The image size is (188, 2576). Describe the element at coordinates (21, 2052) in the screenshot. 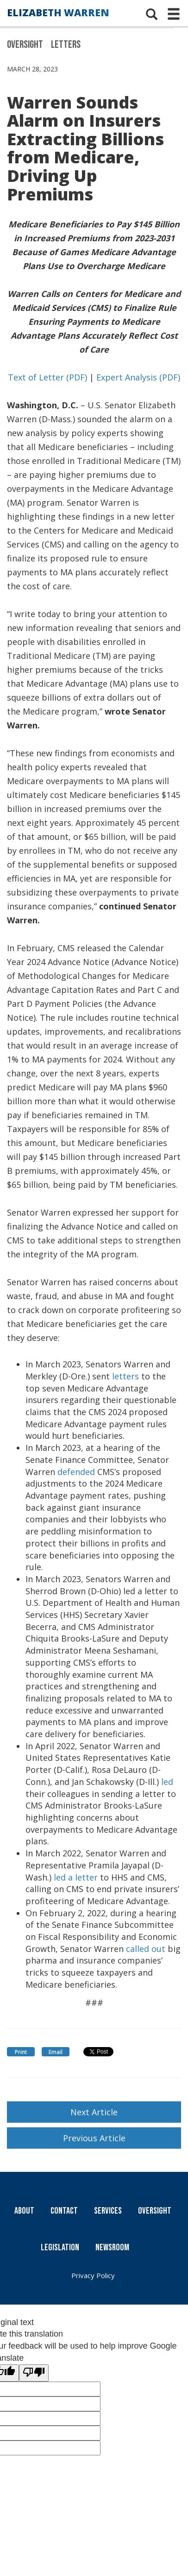

I see `Print` at that location.